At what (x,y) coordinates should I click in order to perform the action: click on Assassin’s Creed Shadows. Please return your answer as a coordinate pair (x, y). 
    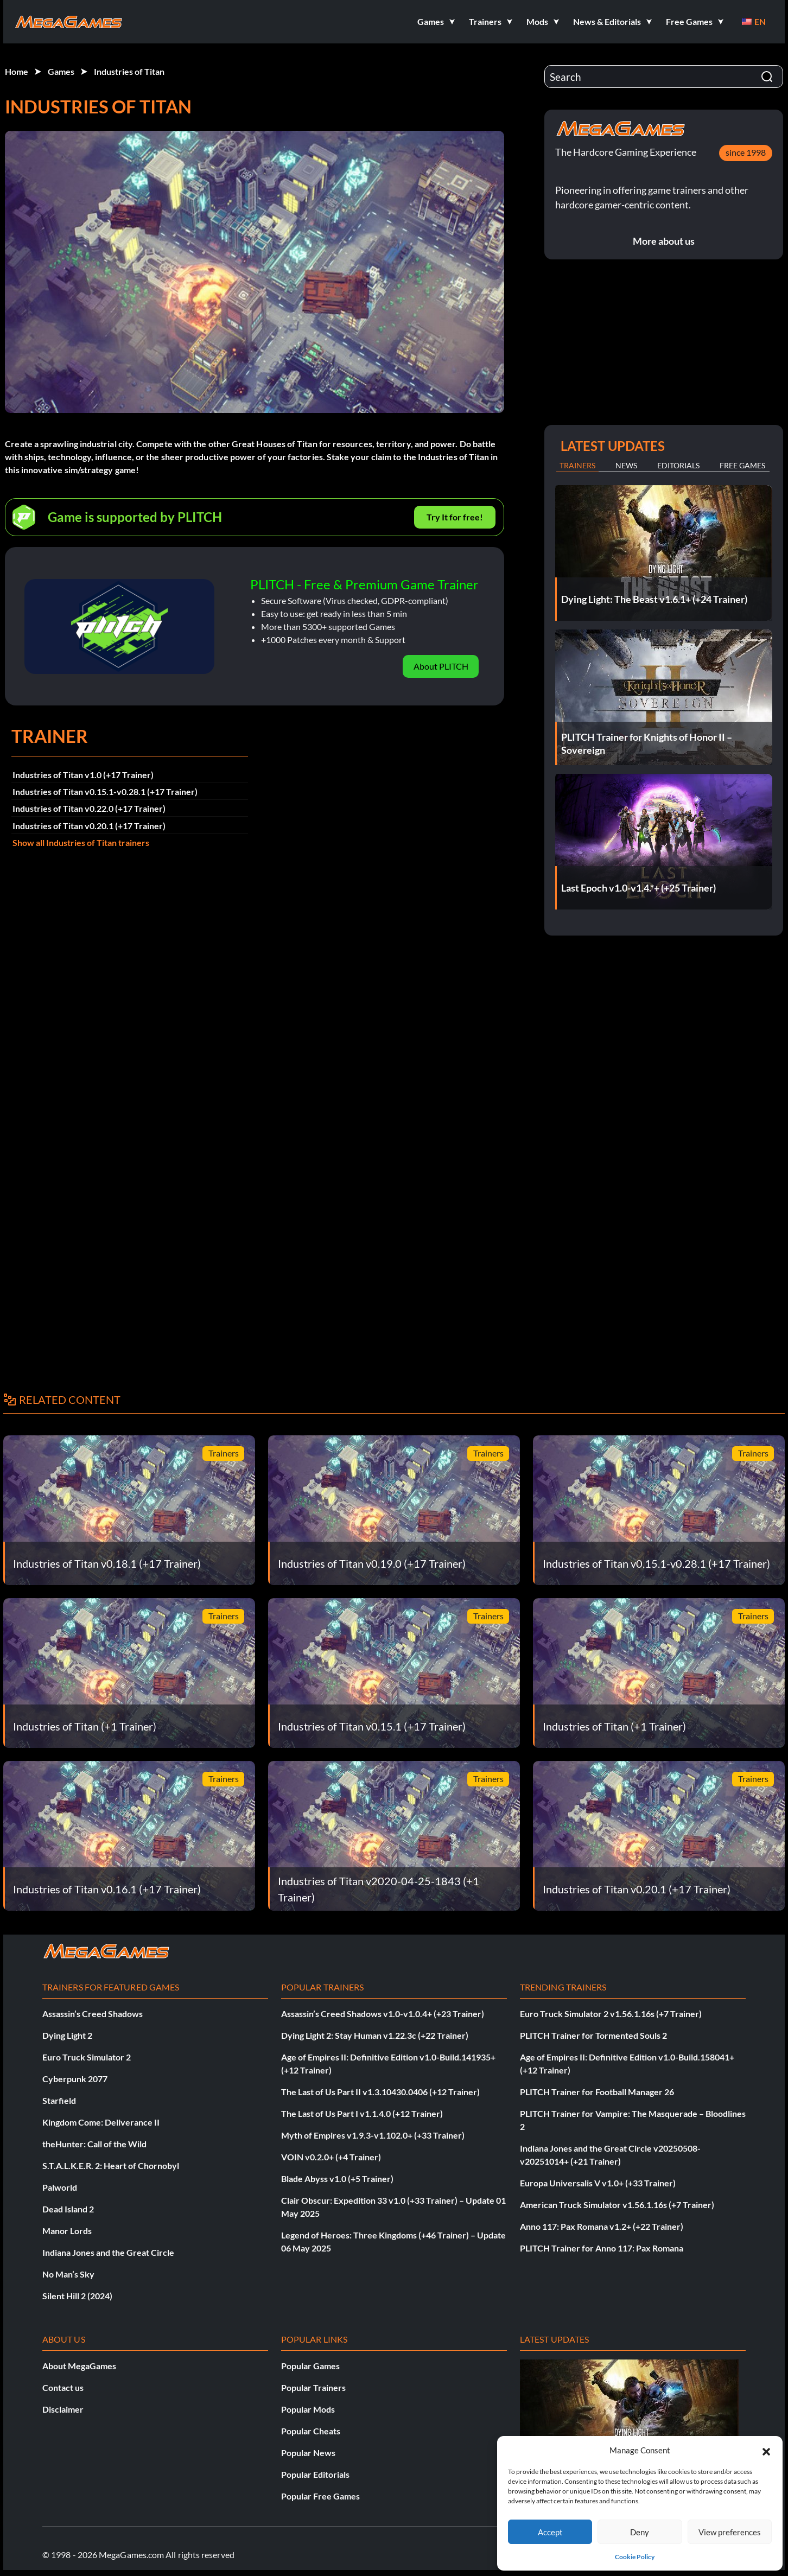
    Looking at the image, I should click on (92, 2013).